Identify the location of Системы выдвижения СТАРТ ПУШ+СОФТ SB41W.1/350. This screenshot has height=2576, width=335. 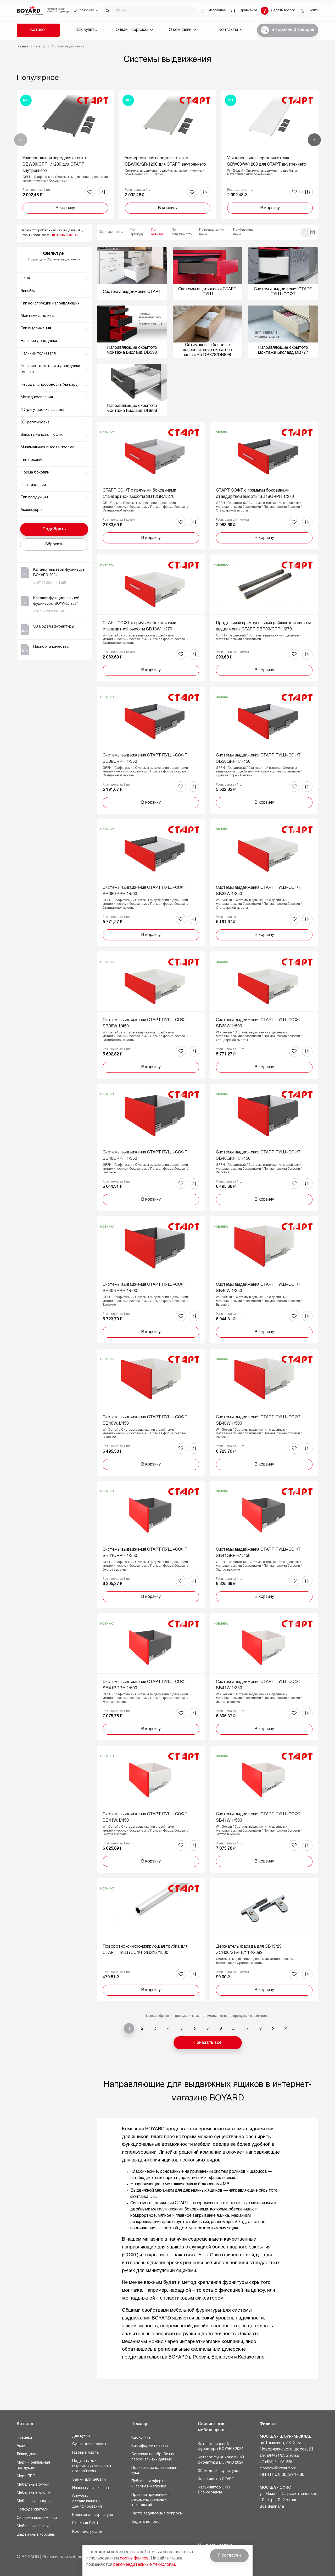
(258, 1685).